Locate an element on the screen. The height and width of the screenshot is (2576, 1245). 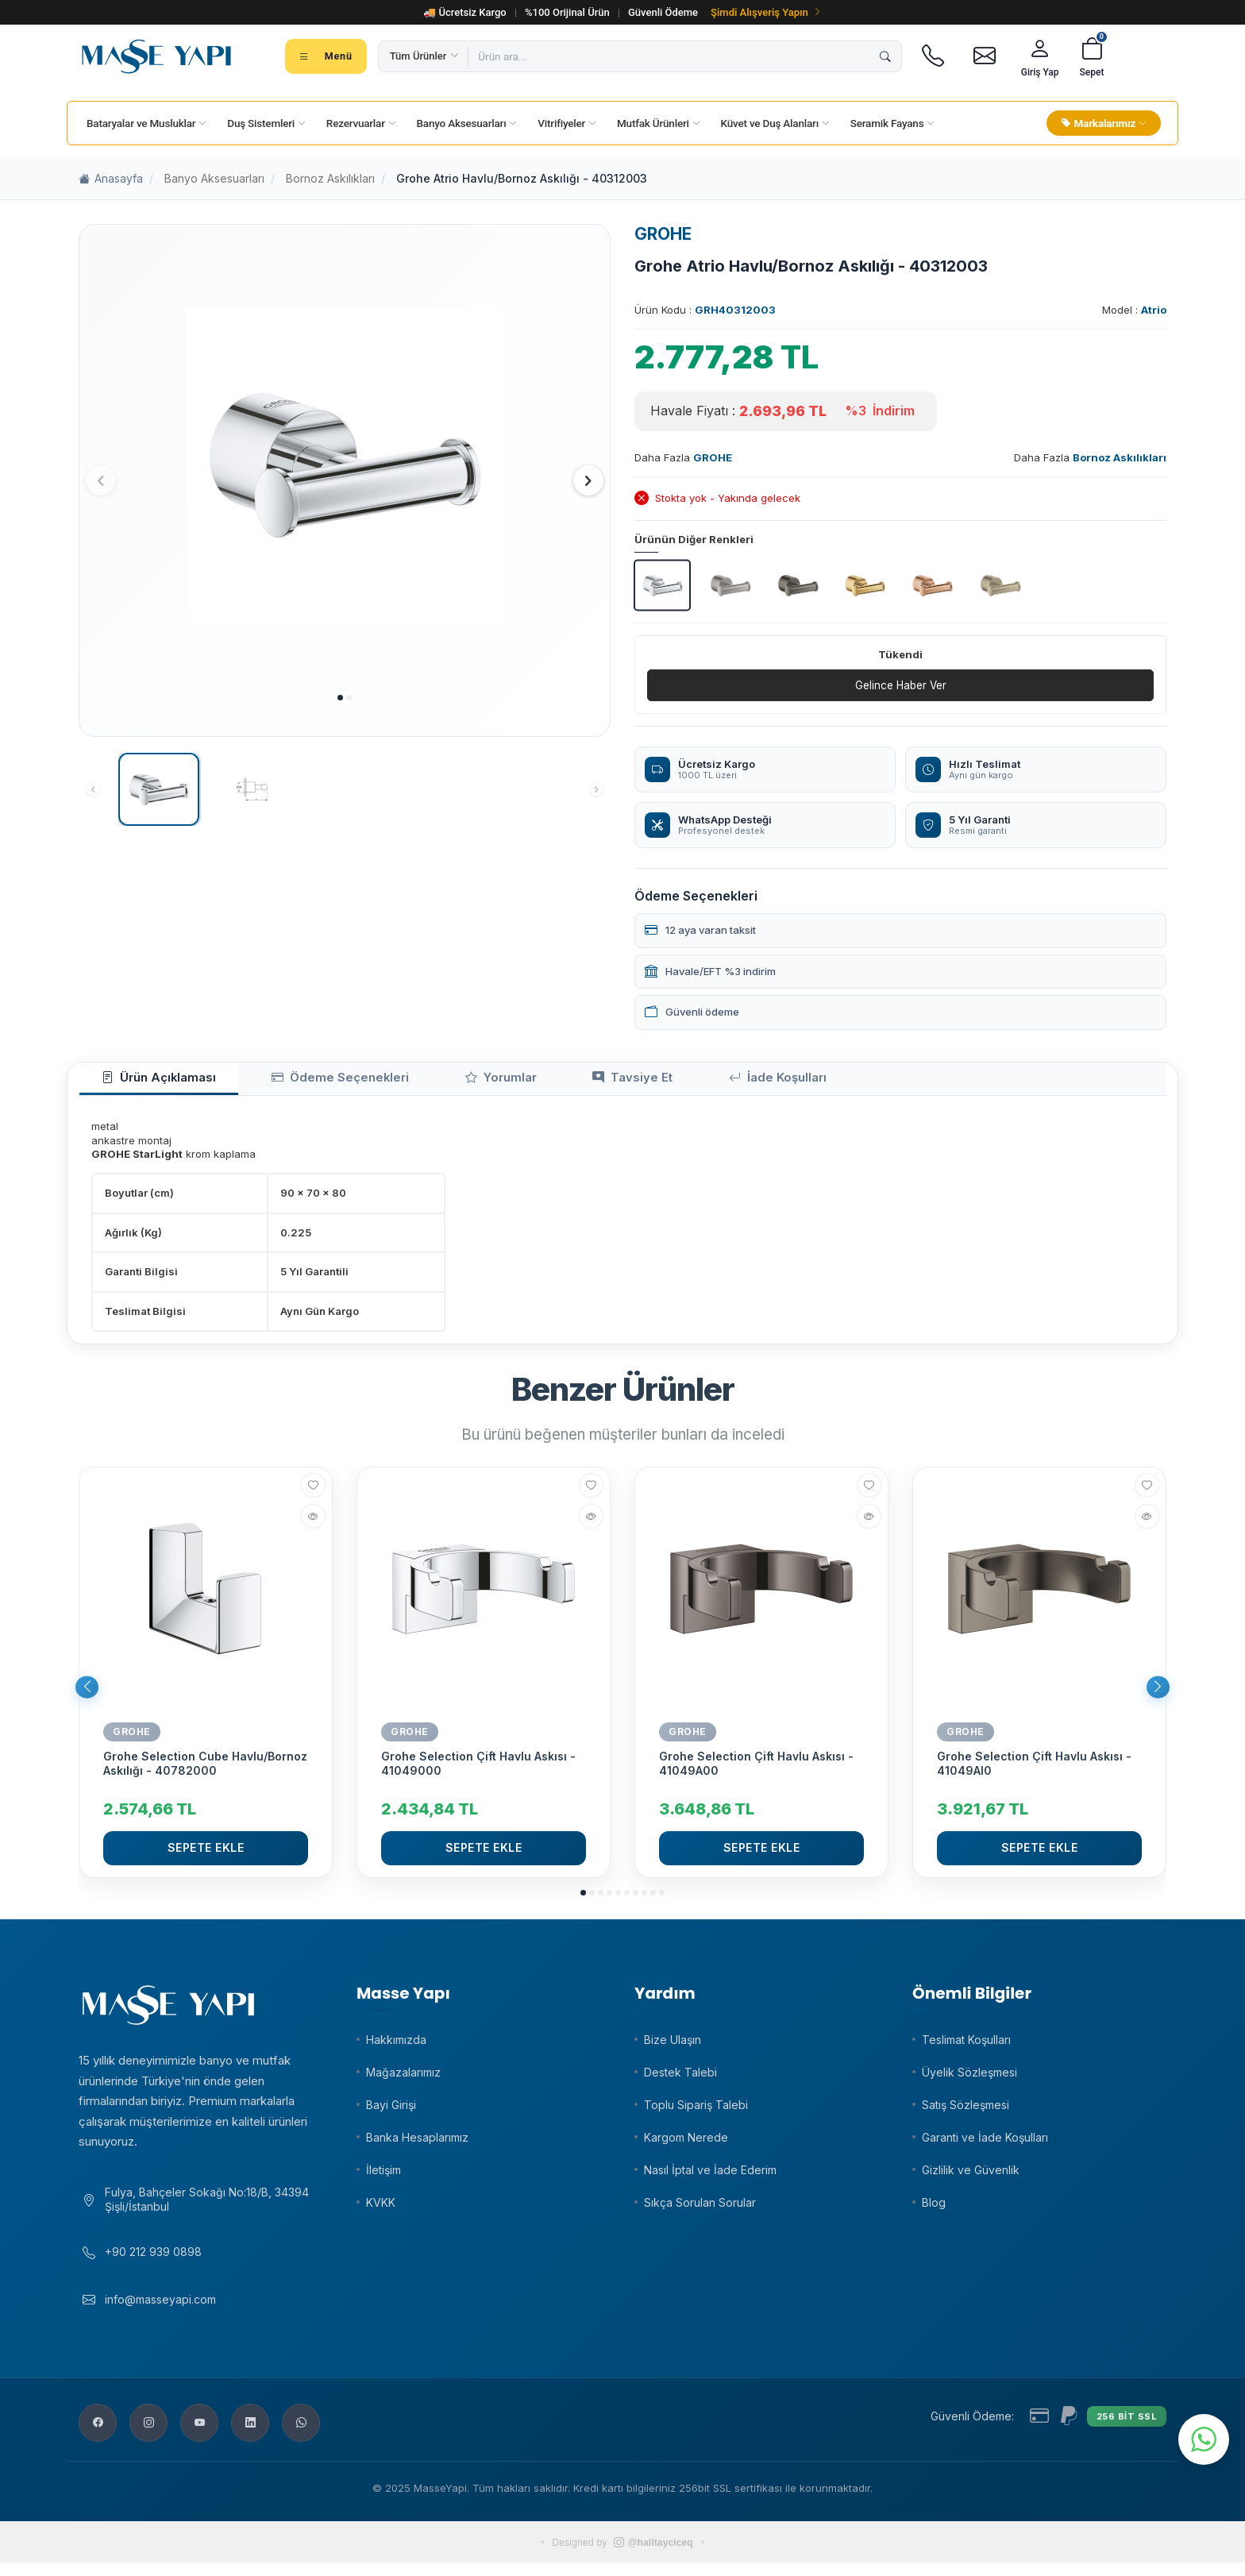
[E-posta] is located at coordinates (985, 56).